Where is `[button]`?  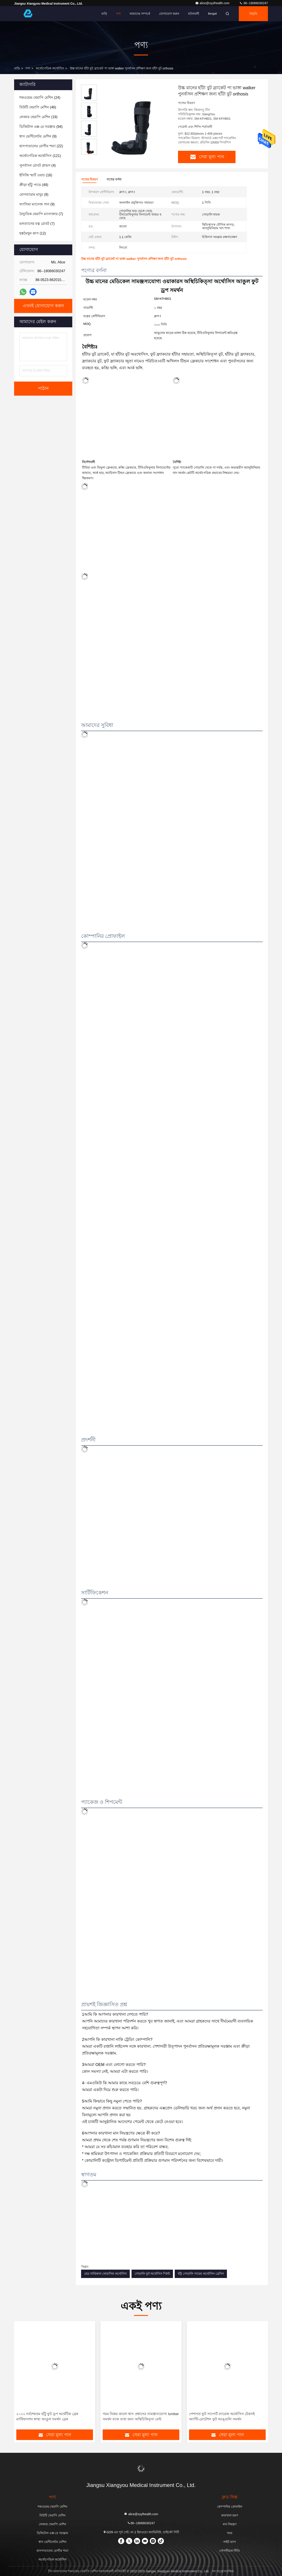
[button] is located at coordinates (89, 153).